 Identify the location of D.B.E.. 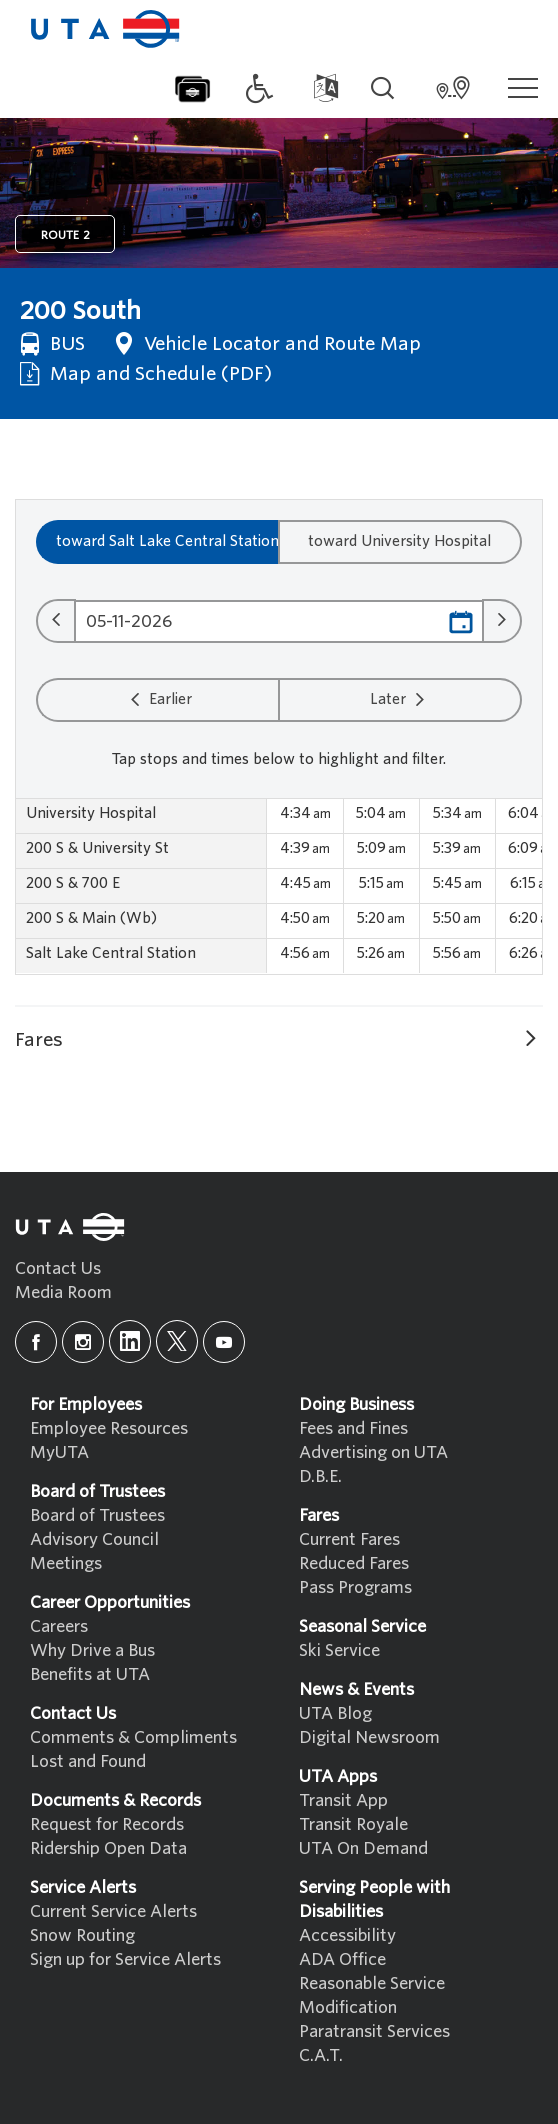
(320, 1476).